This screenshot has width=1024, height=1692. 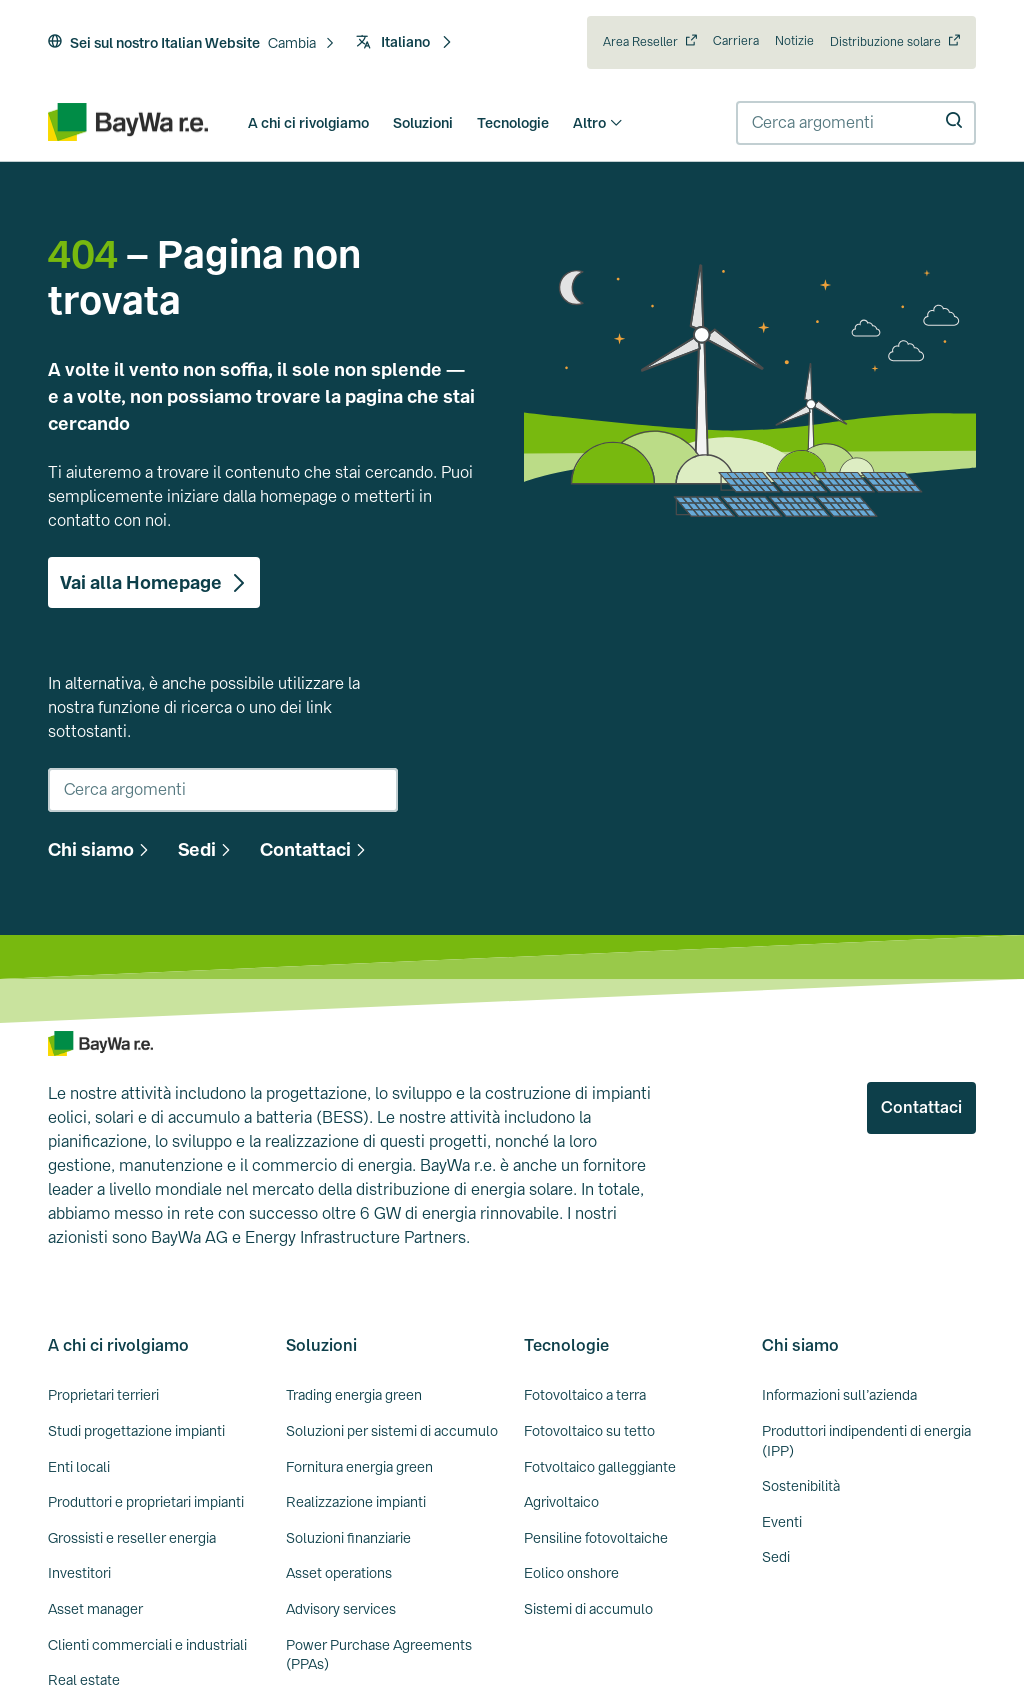 I want to click on Fotvoltaico galleggiante, so click(x=600, y=1467).